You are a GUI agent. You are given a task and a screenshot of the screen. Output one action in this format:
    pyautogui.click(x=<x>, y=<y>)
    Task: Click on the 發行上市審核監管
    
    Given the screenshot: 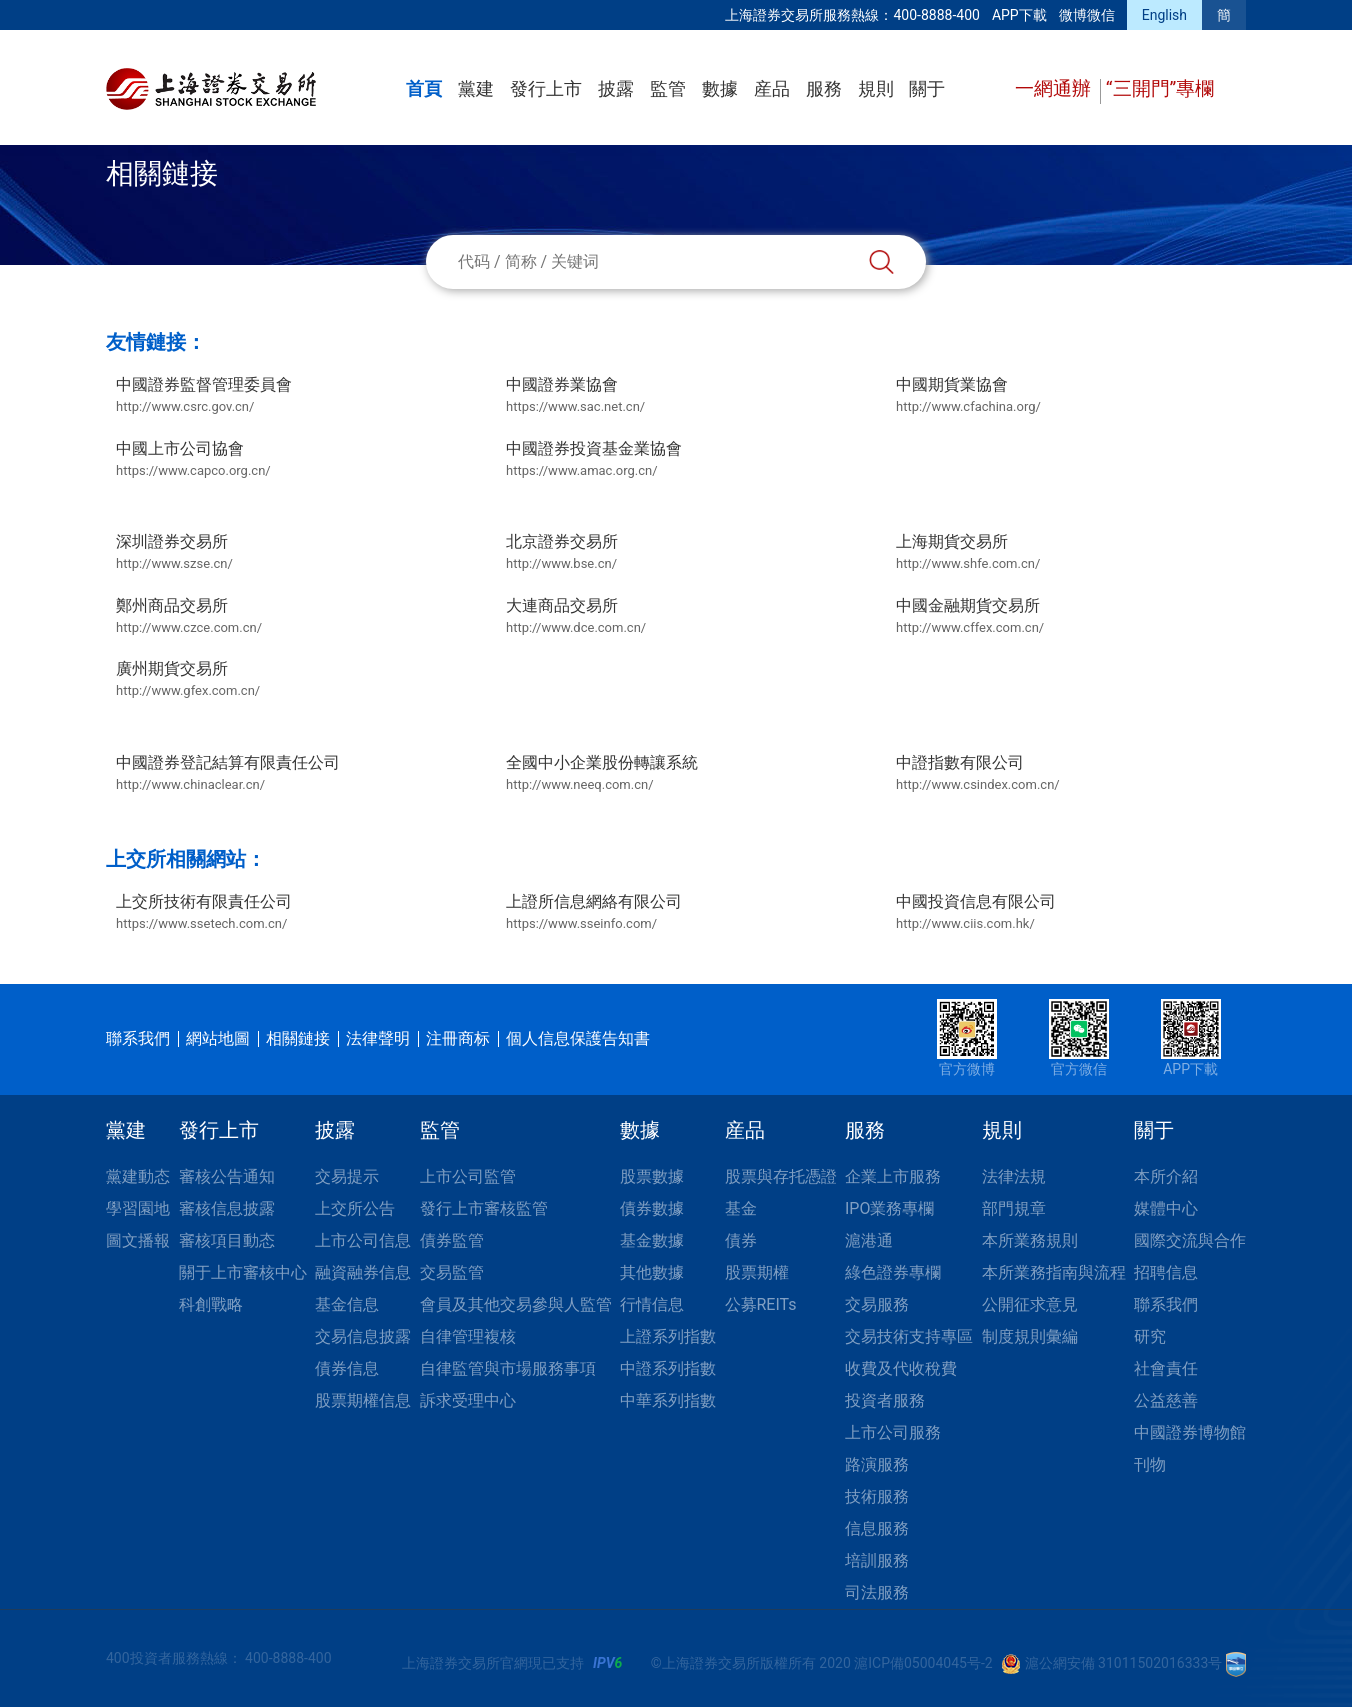 What is the action you would take?
    pyautogui.click(x=484, y=1208)
    